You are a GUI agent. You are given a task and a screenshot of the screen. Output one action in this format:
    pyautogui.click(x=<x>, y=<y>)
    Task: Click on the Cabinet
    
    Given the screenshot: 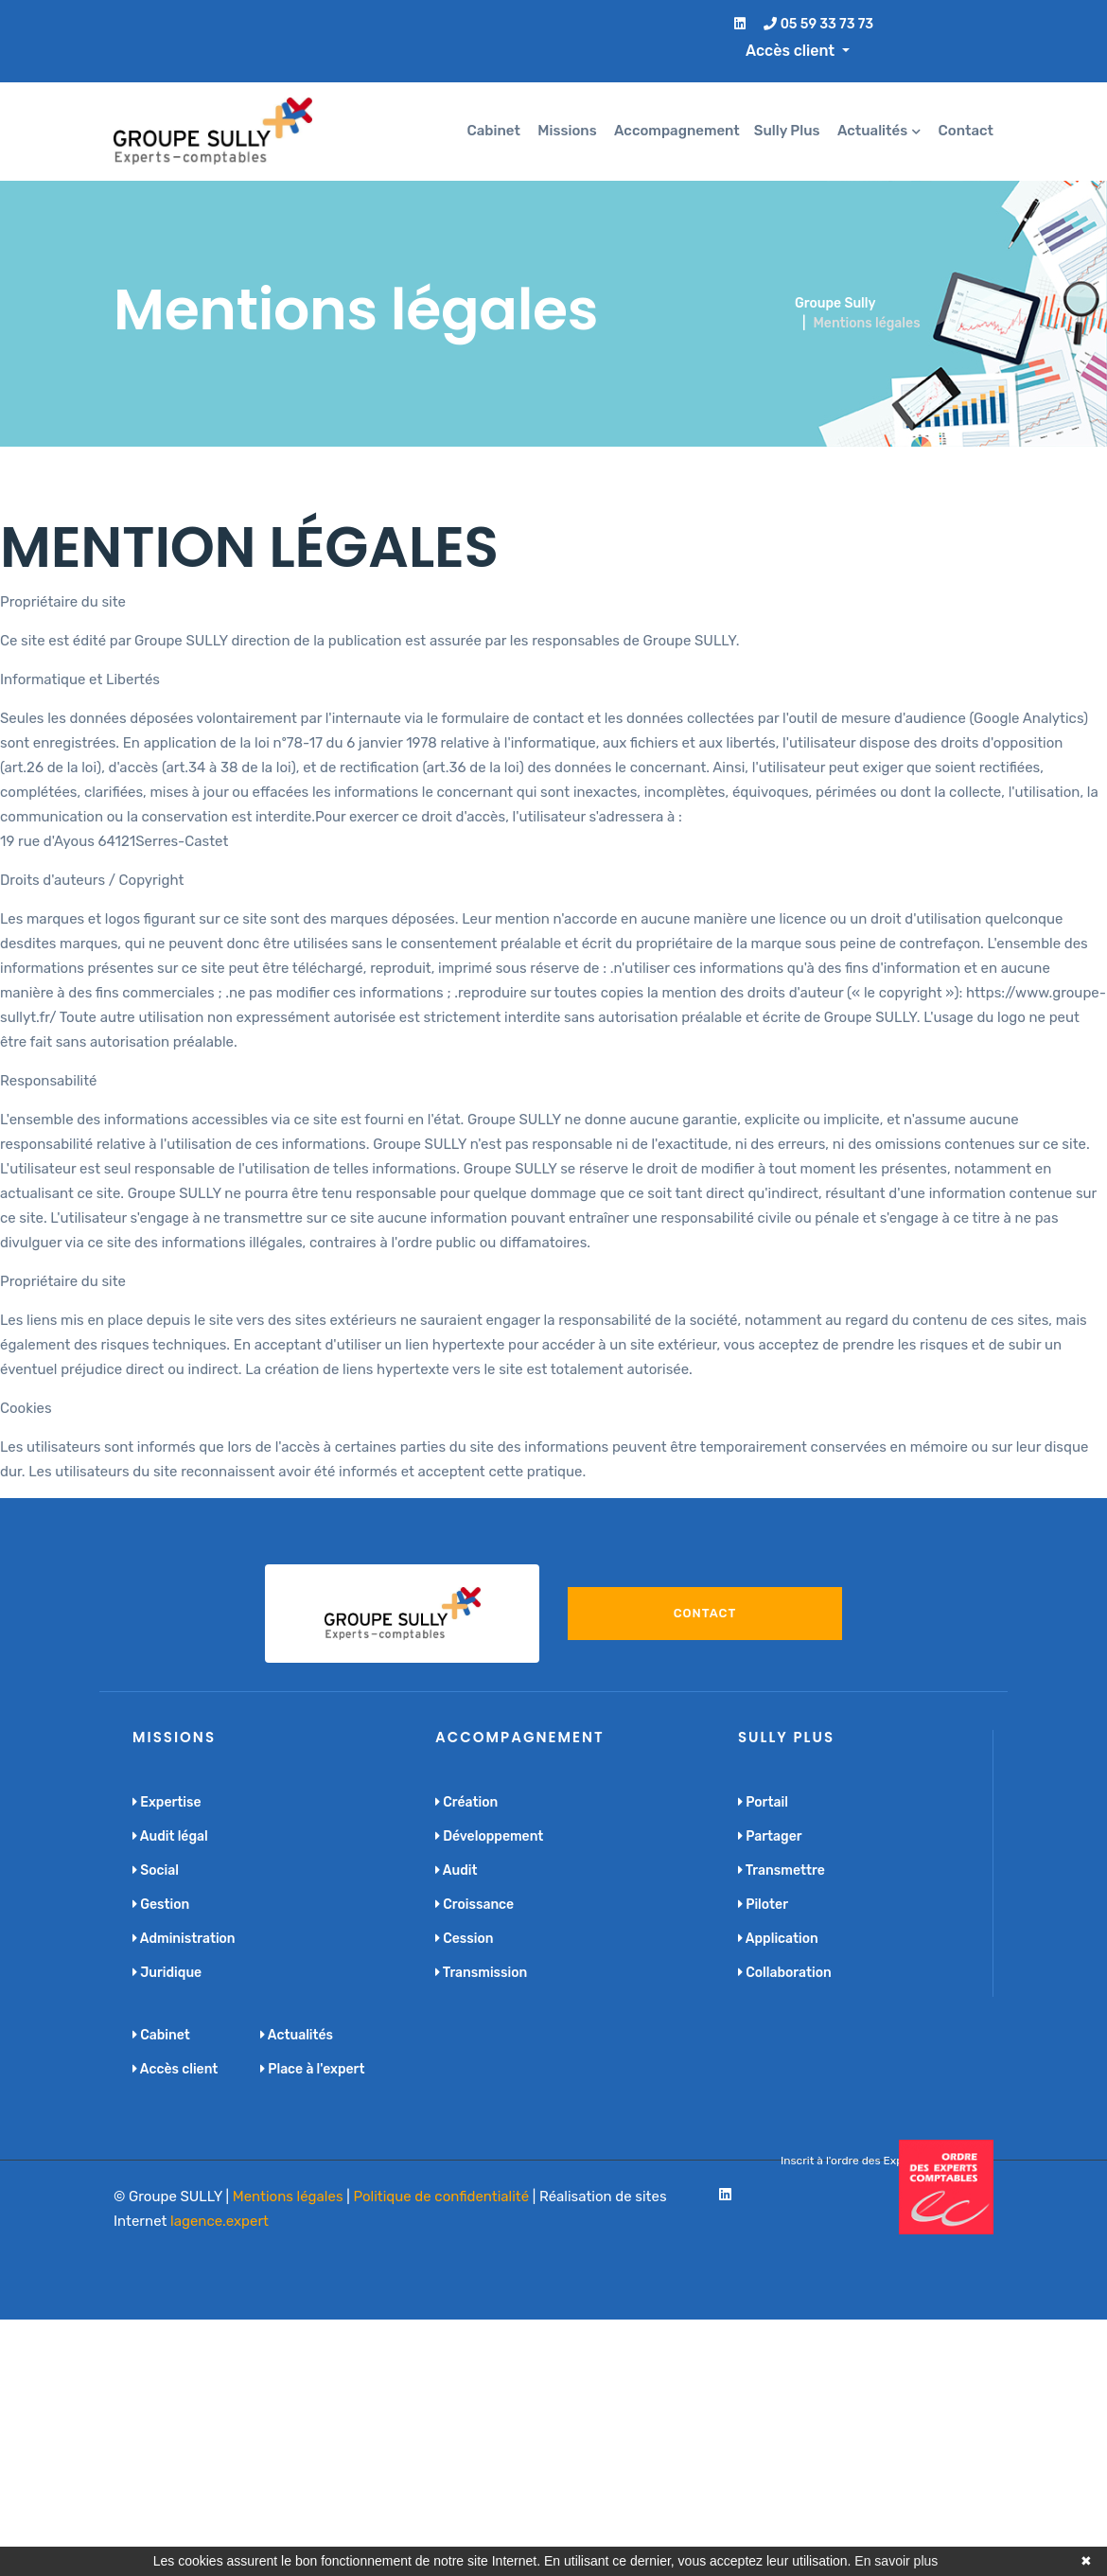 What is the action you would take?
    pyautogui.click(x=493, y=130)
    